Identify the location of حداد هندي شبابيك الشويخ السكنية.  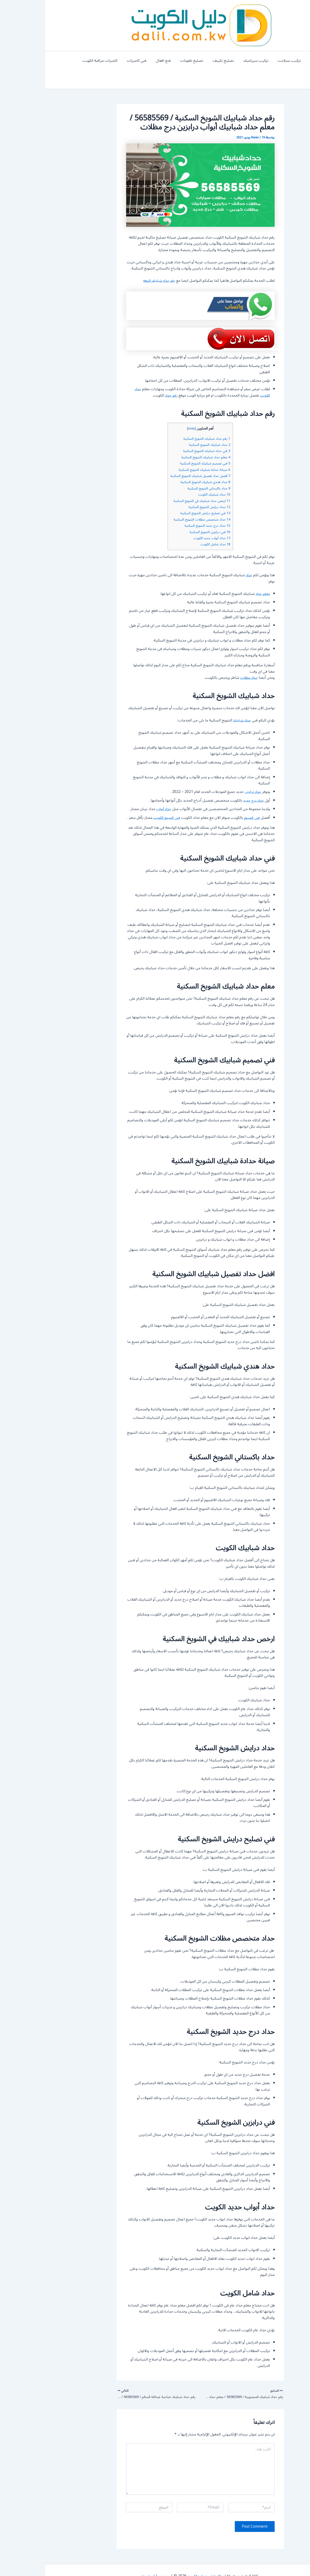
(161, 463).